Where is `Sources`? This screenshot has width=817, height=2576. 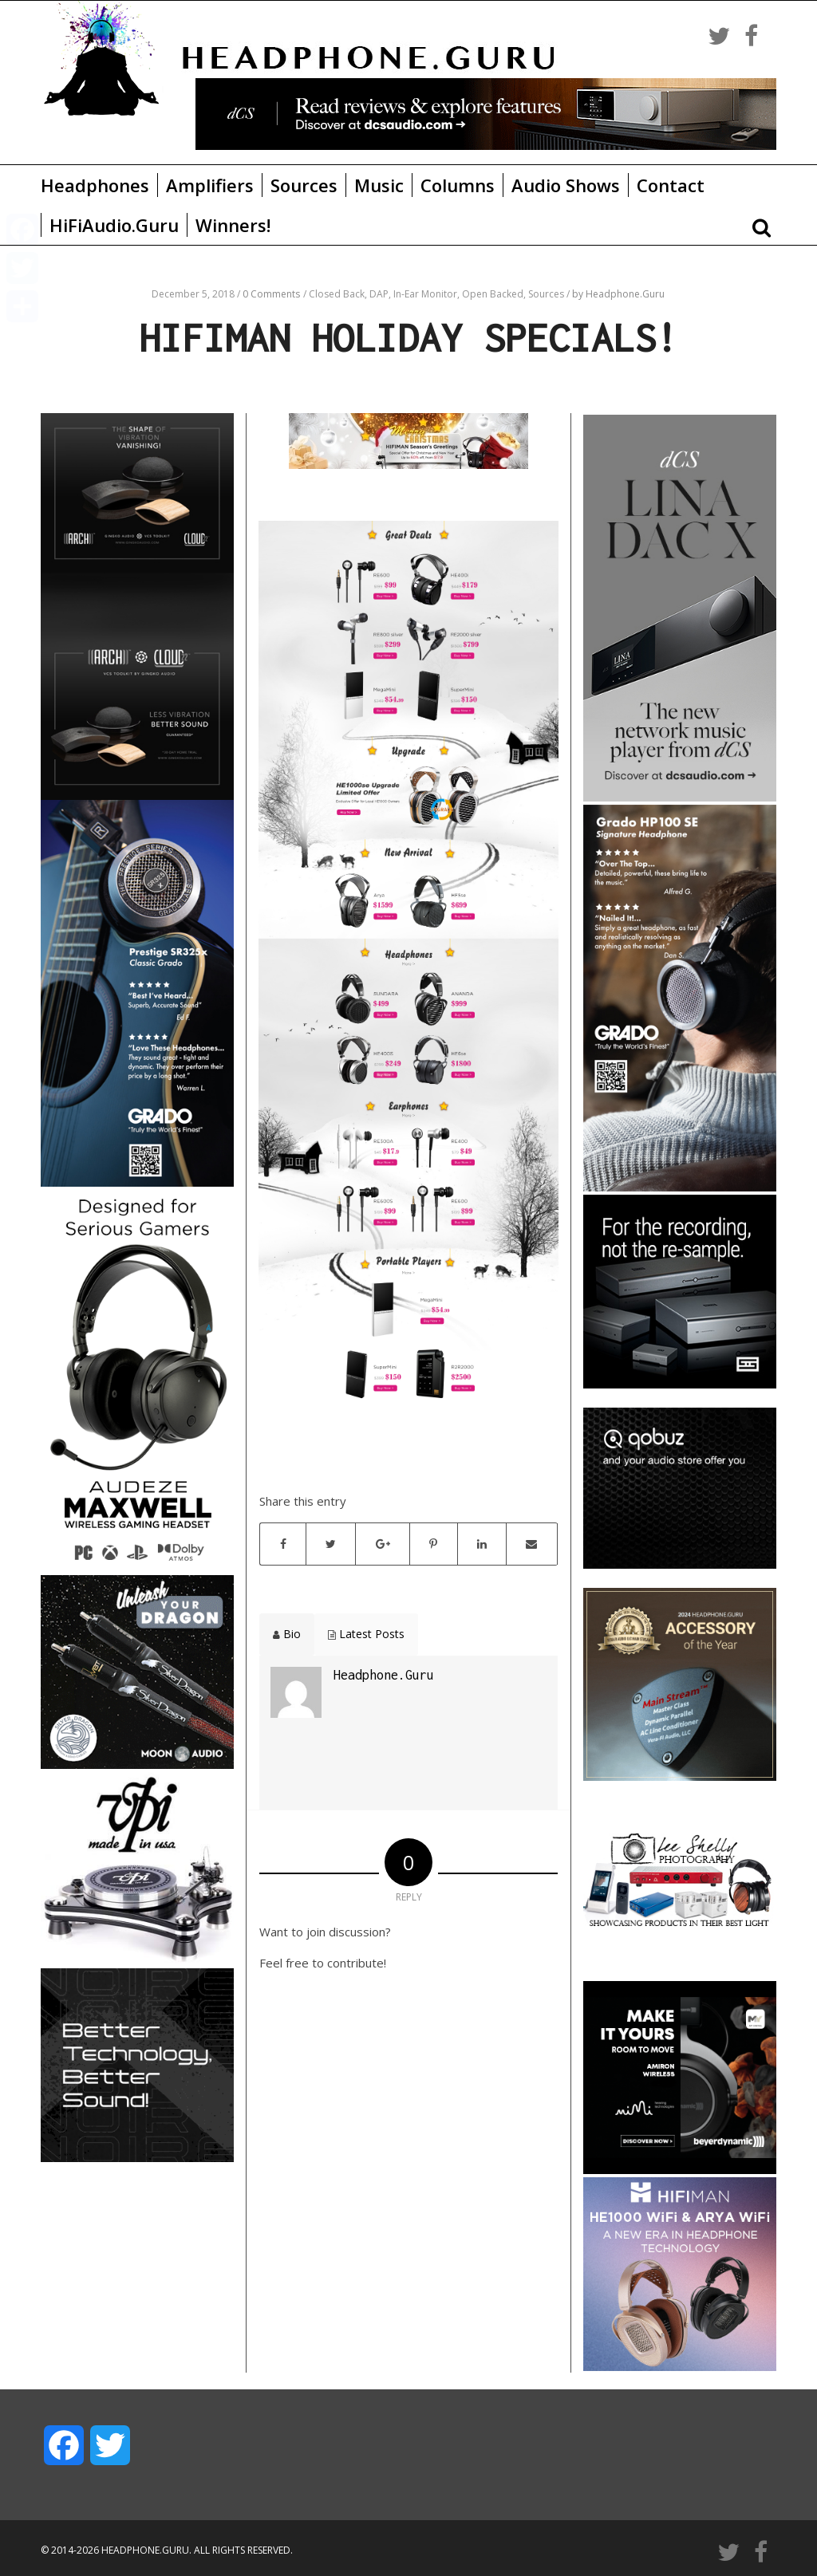
Sources is located at coordinates (303, 185).